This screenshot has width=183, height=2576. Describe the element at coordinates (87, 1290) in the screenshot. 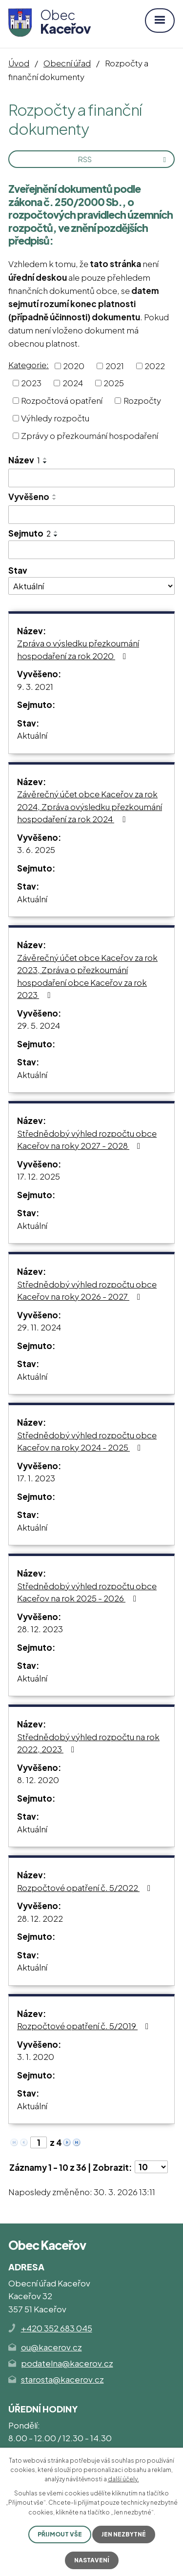

I see `Střednědobý výhled rozpočtu obce Kaceřov na roky 2026 - 2027` at that location.